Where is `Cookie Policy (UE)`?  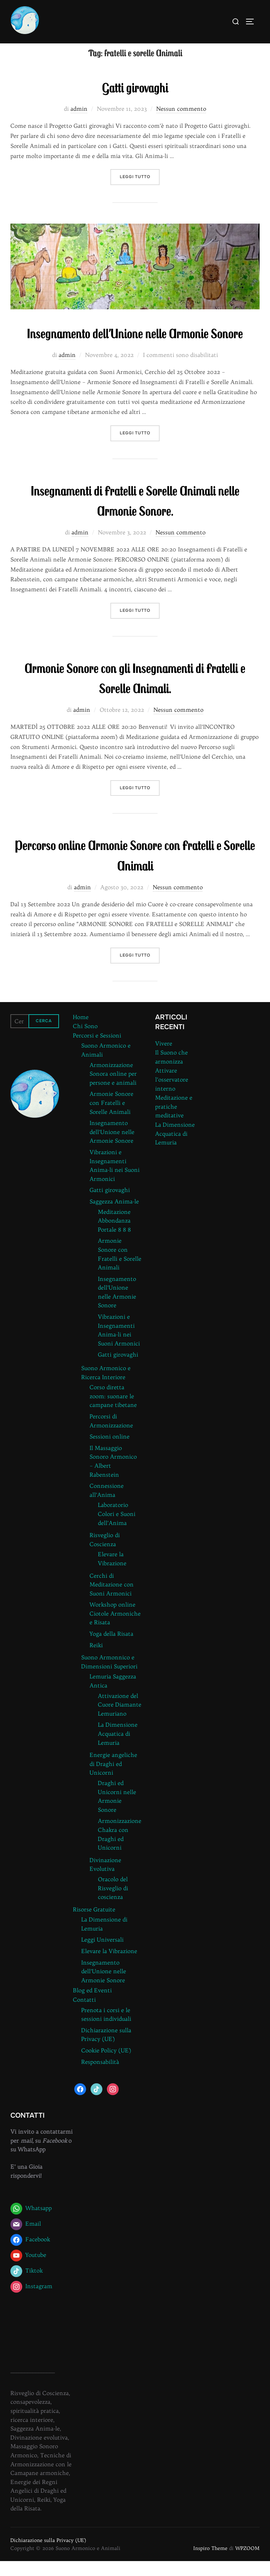
Cookie Policy (UE) is located at coordinates (106, 2064).